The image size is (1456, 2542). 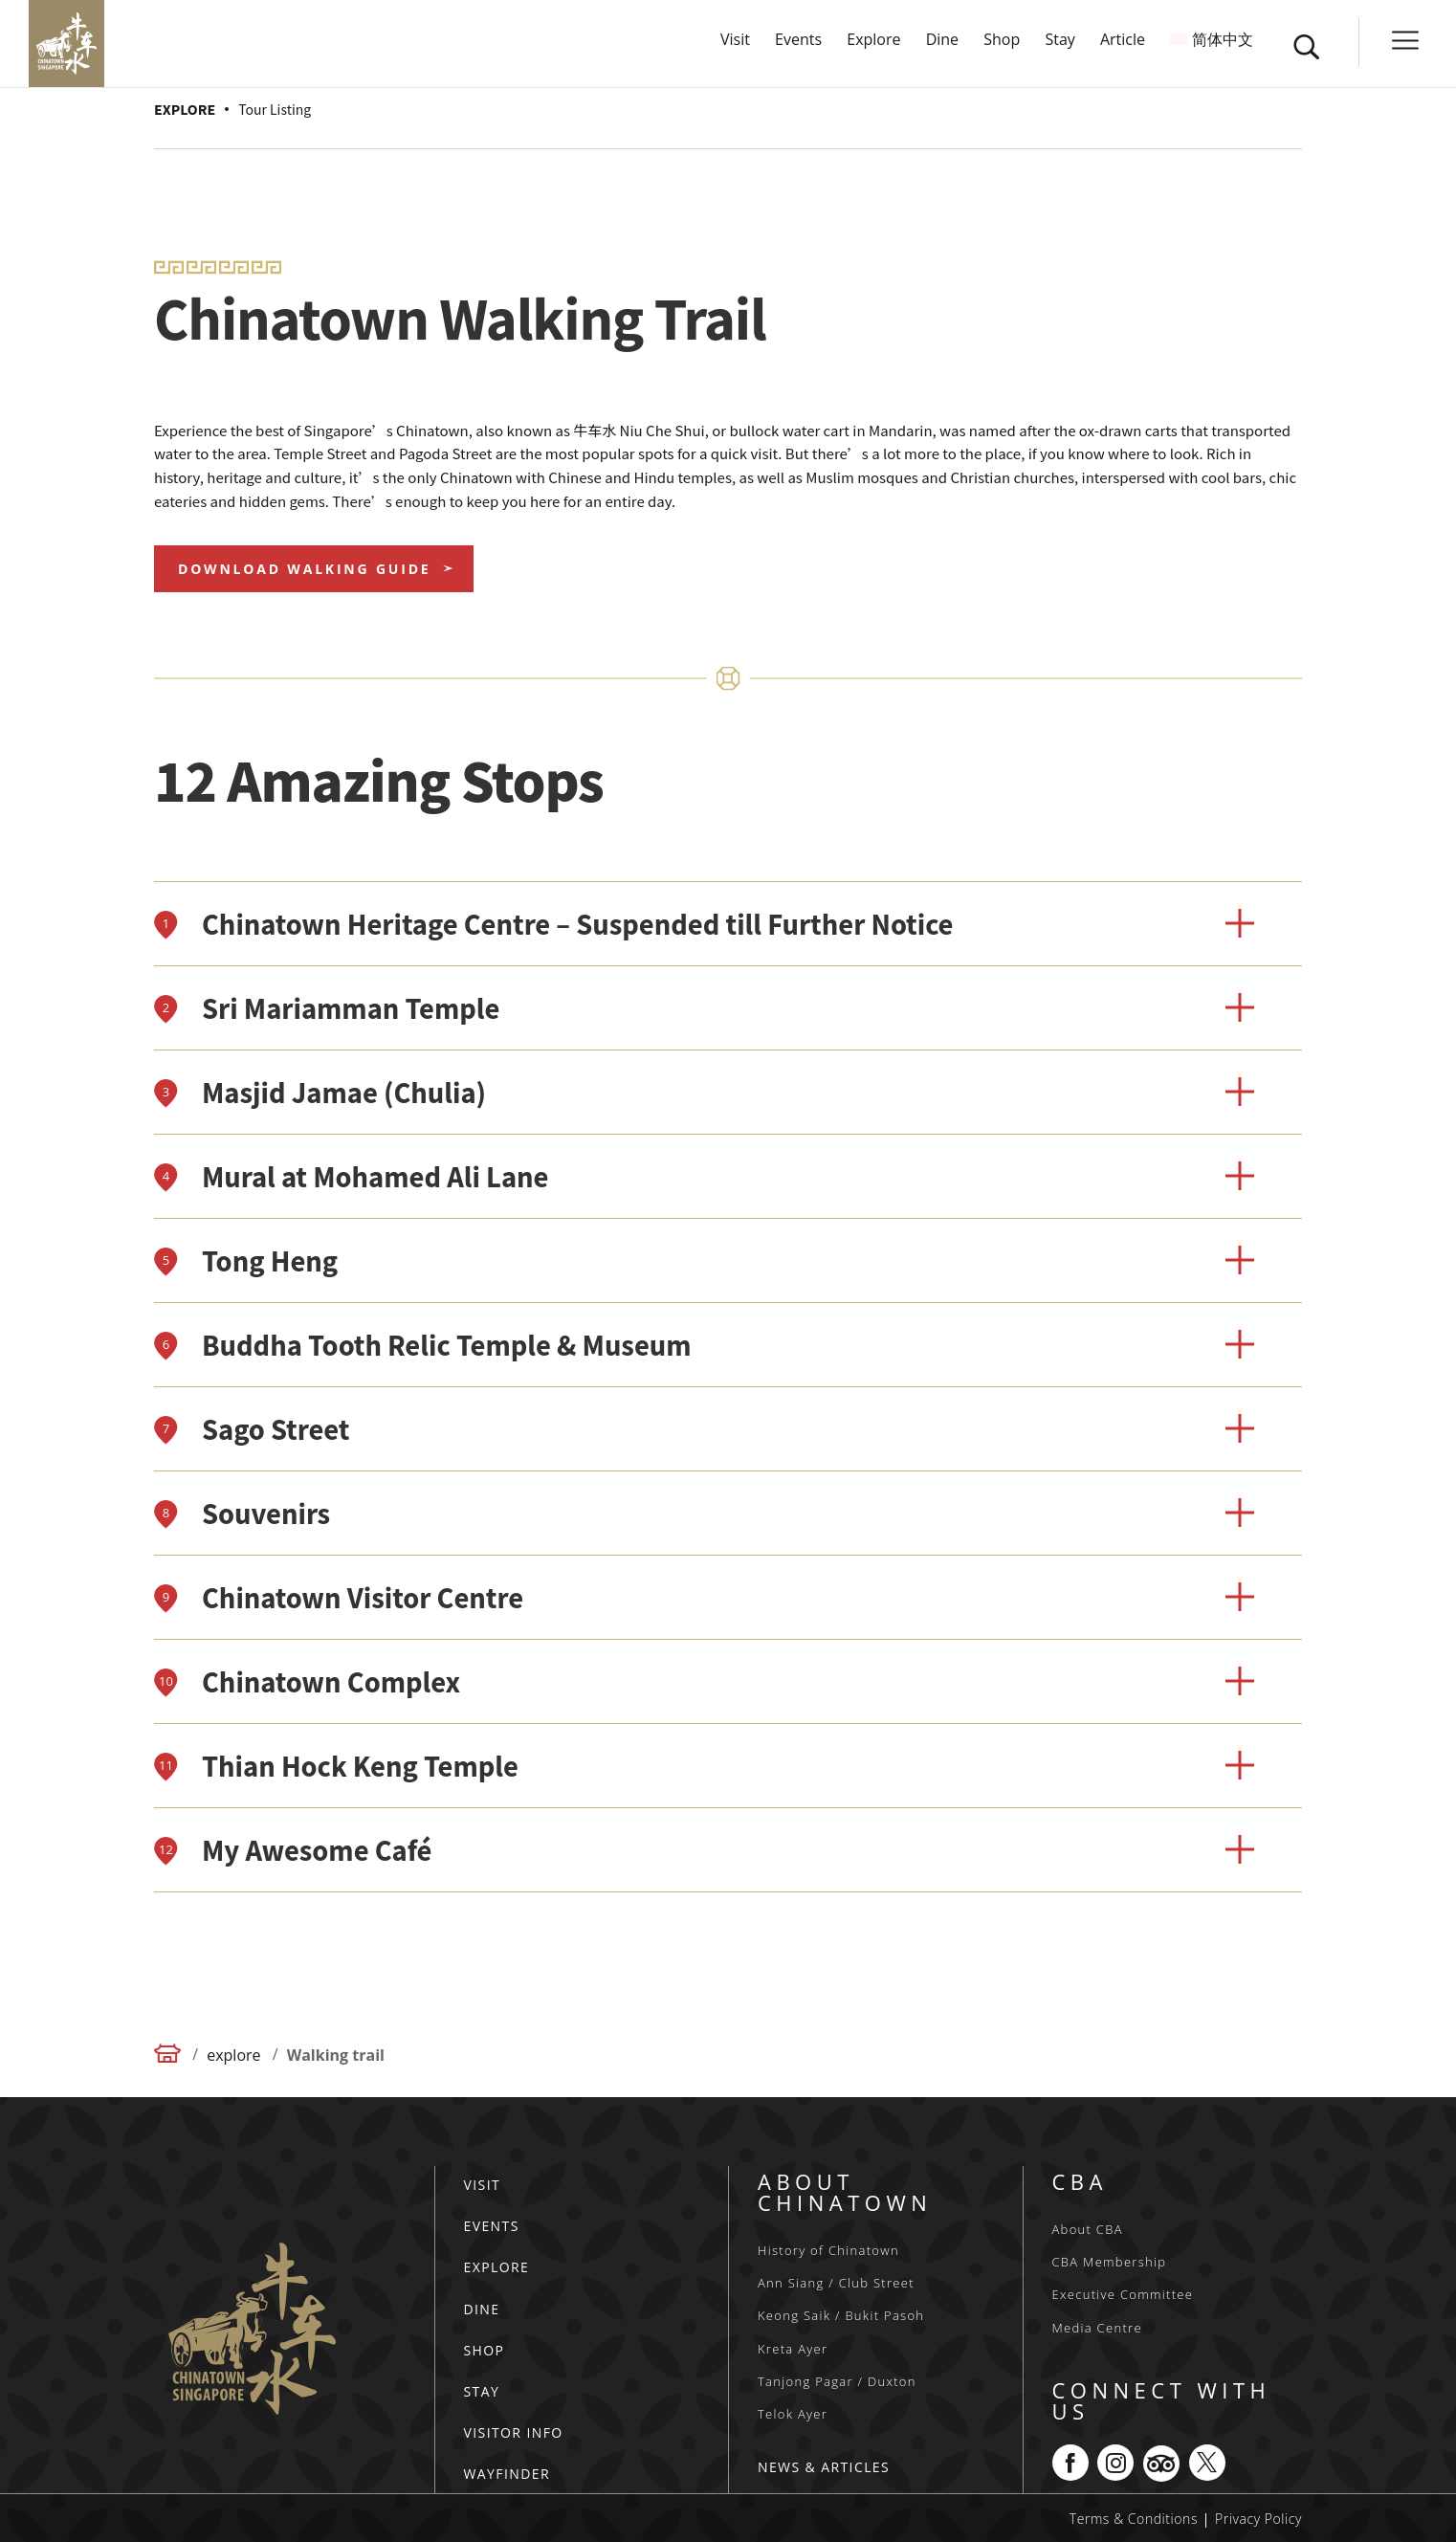 I want to click on EVENTS, so click(x=491, y=2226).